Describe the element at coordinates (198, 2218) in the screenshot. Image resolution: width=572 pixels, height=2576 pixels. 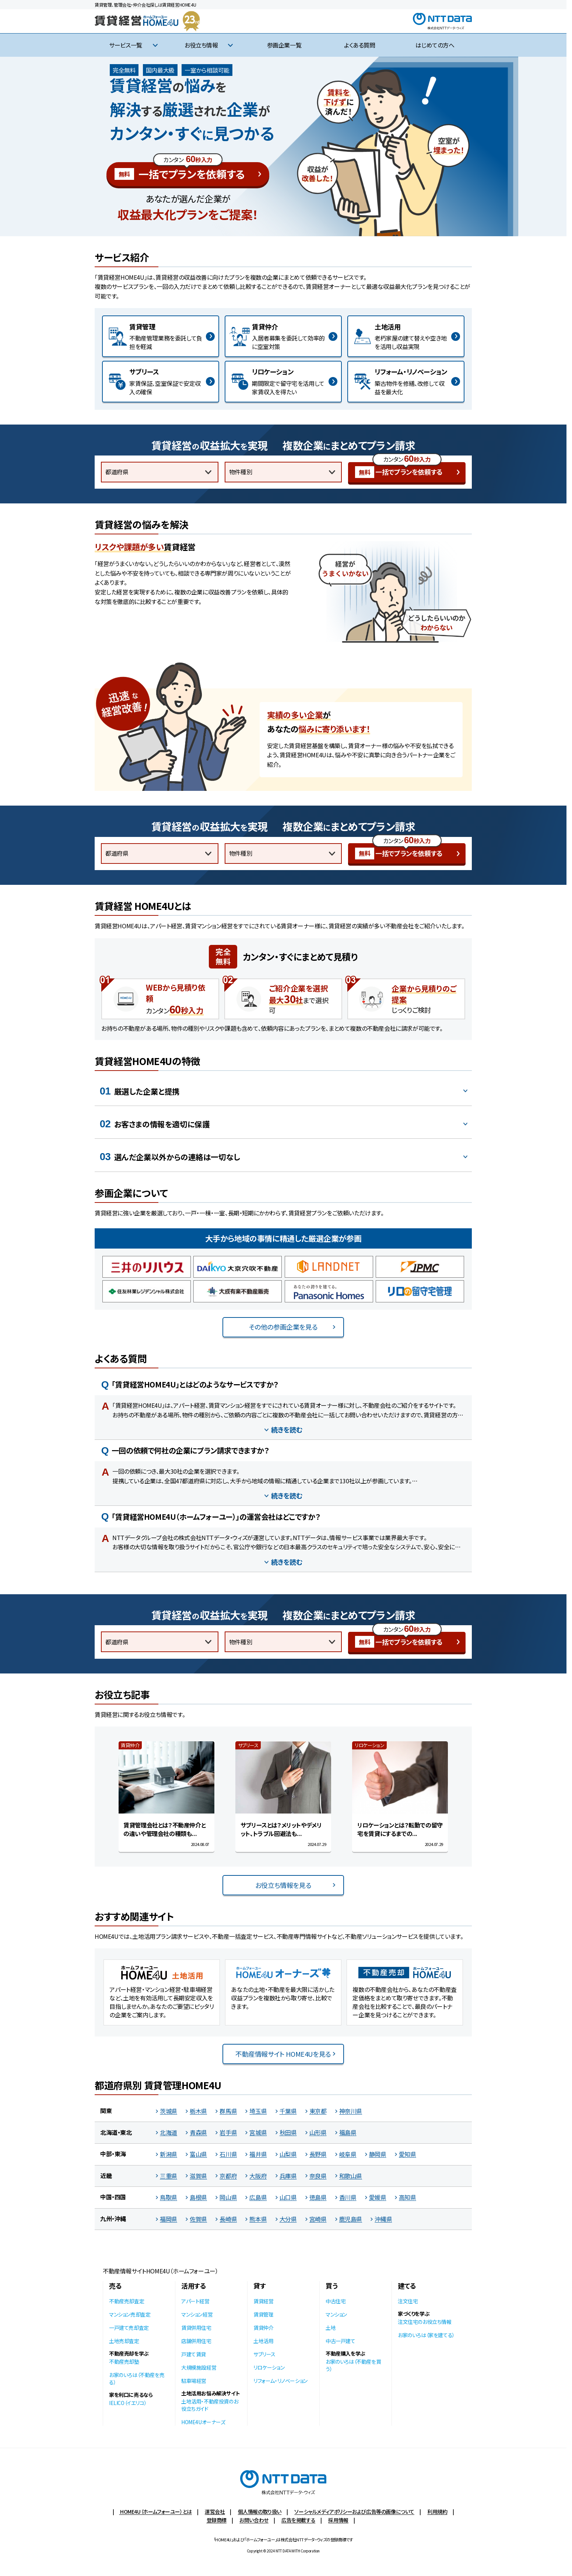
I see `佐賀県` at that location.